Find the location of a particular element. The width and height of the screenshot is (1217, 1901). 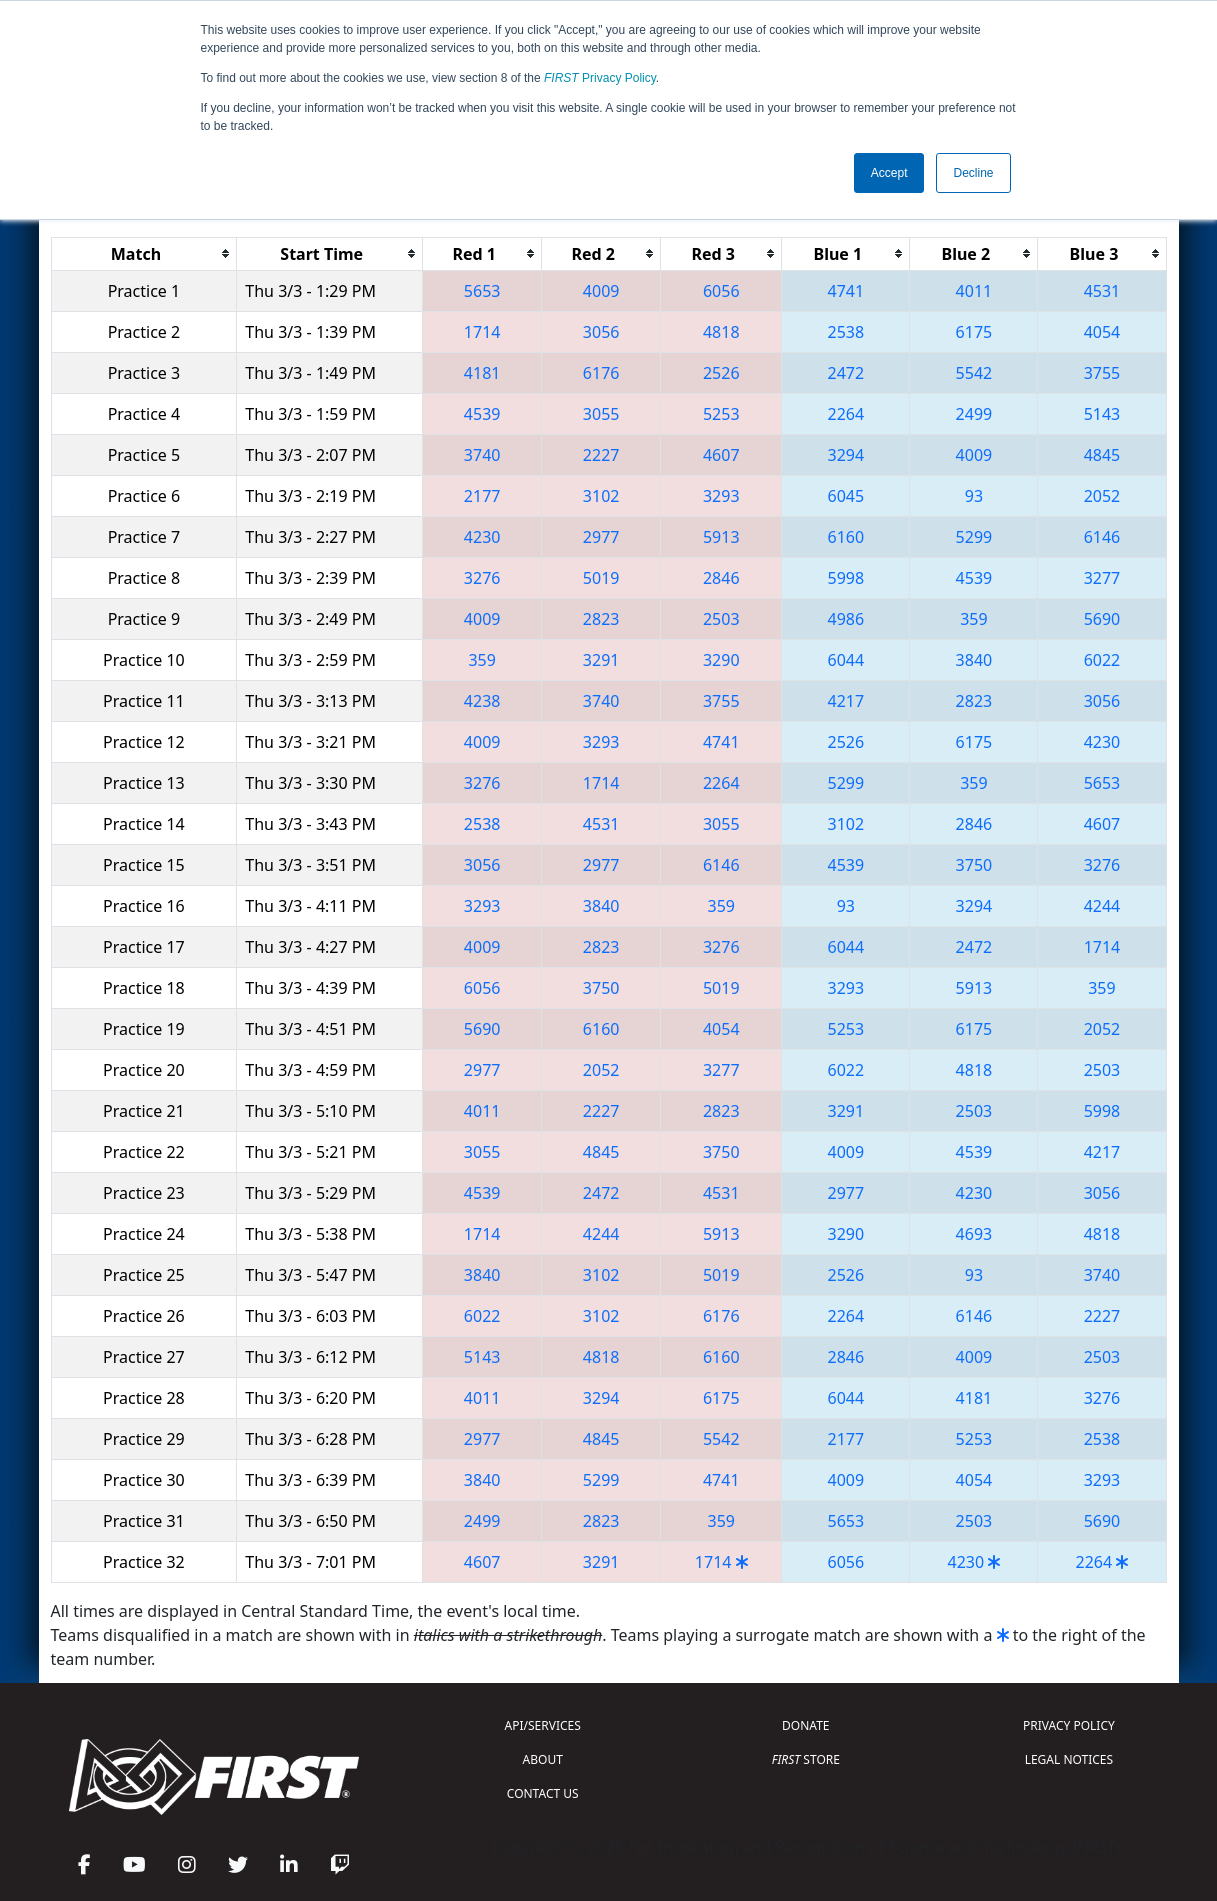

3840 is located at coordinates (974, 660).